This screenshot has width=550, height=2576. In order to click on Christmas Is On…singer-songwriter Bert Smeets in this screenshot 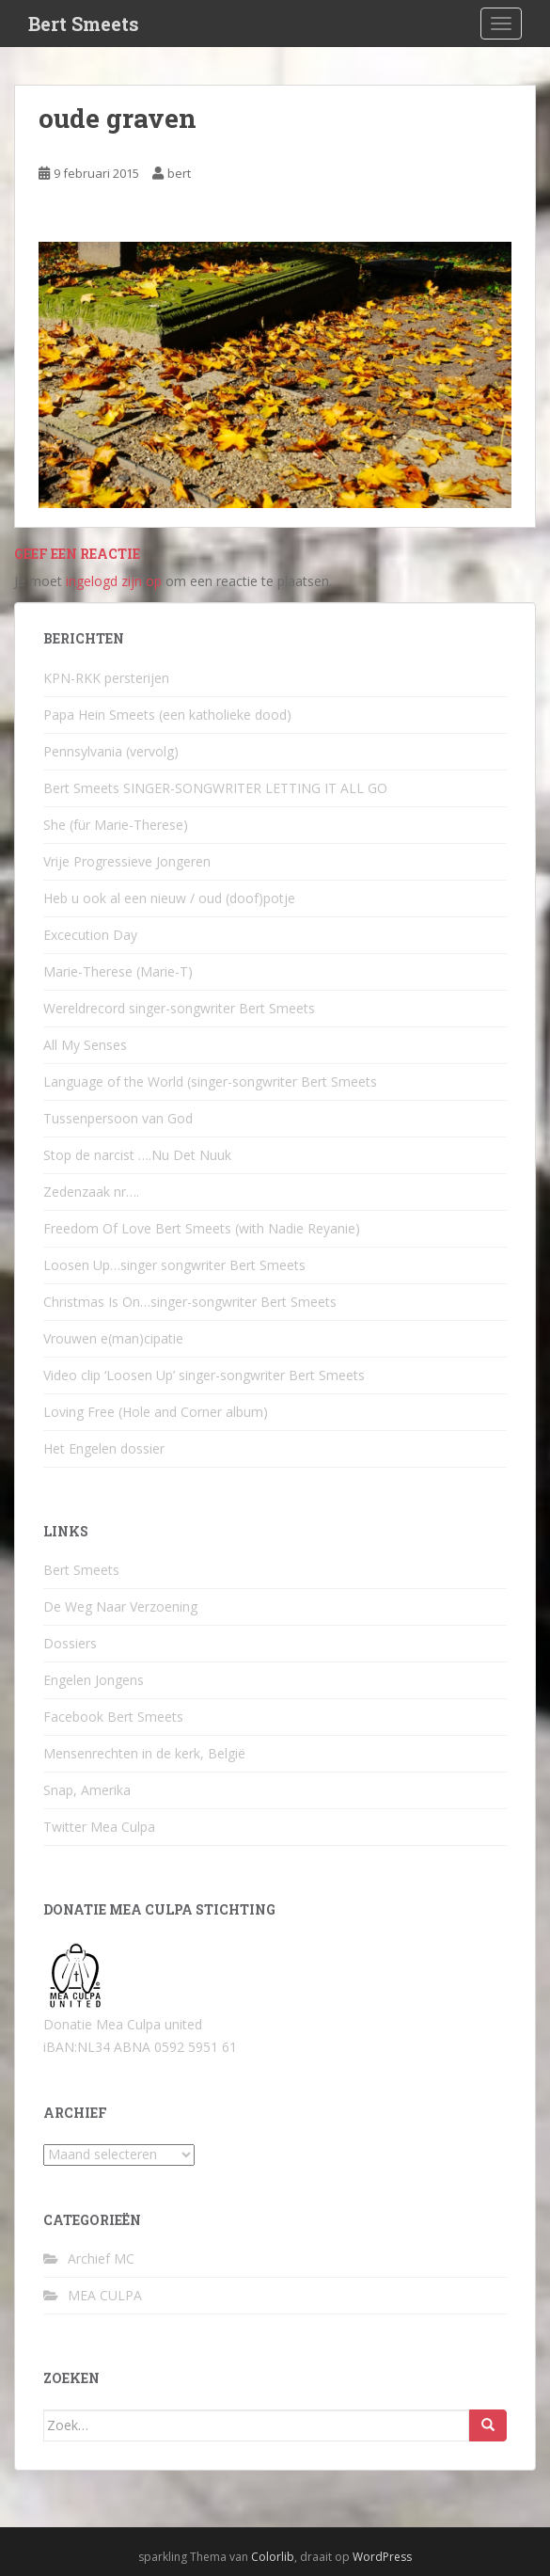, I will do `click(190, 1302)`.